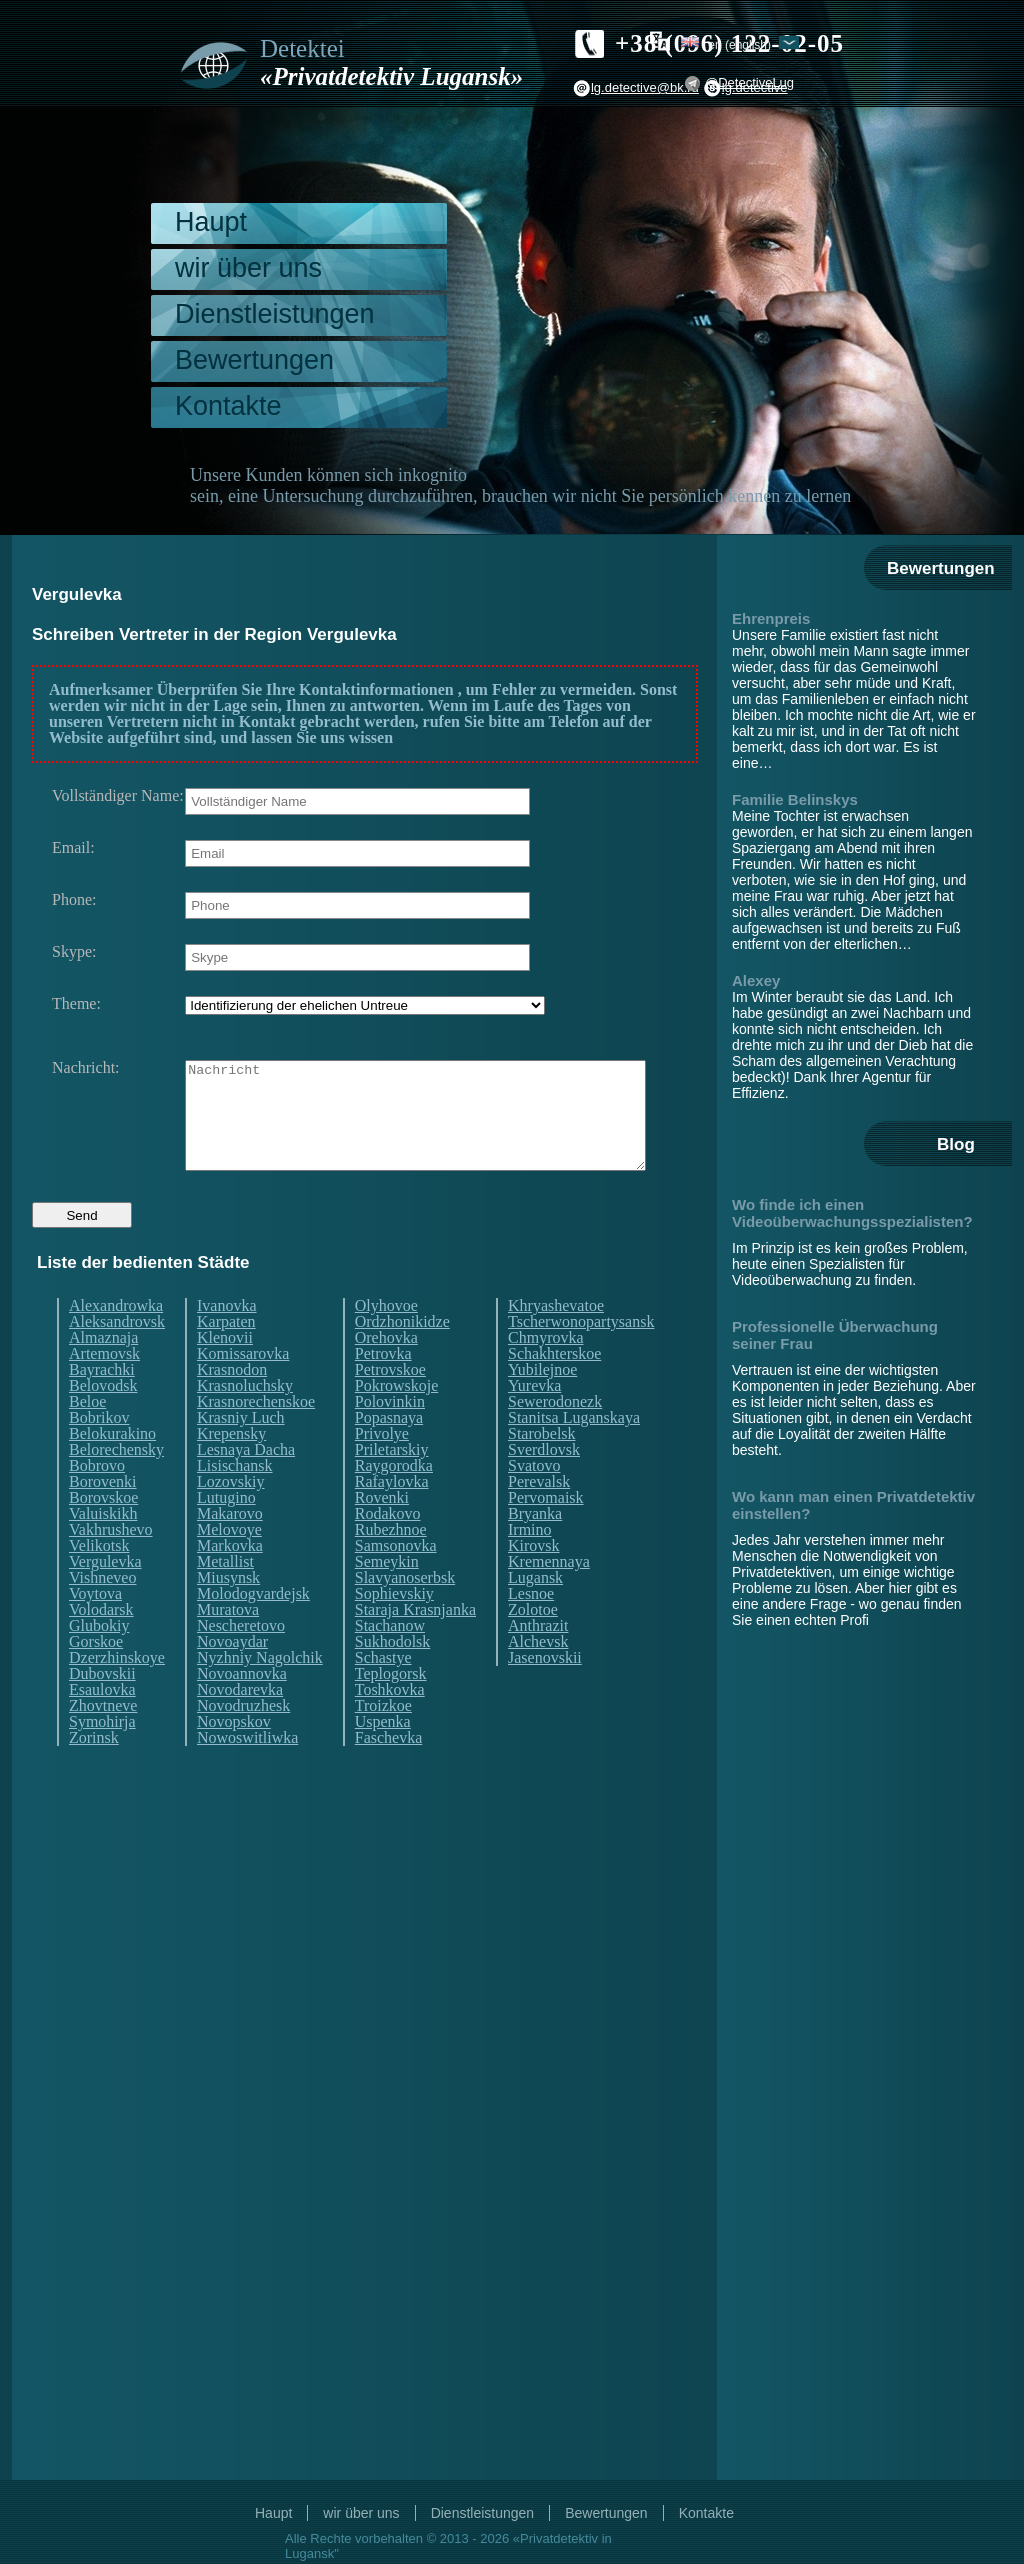 This screenshot has height=2564, width=1024. Describe the element at coordinates (394, 1631) in the screenshot. I see `Sophievskiy` at that location.